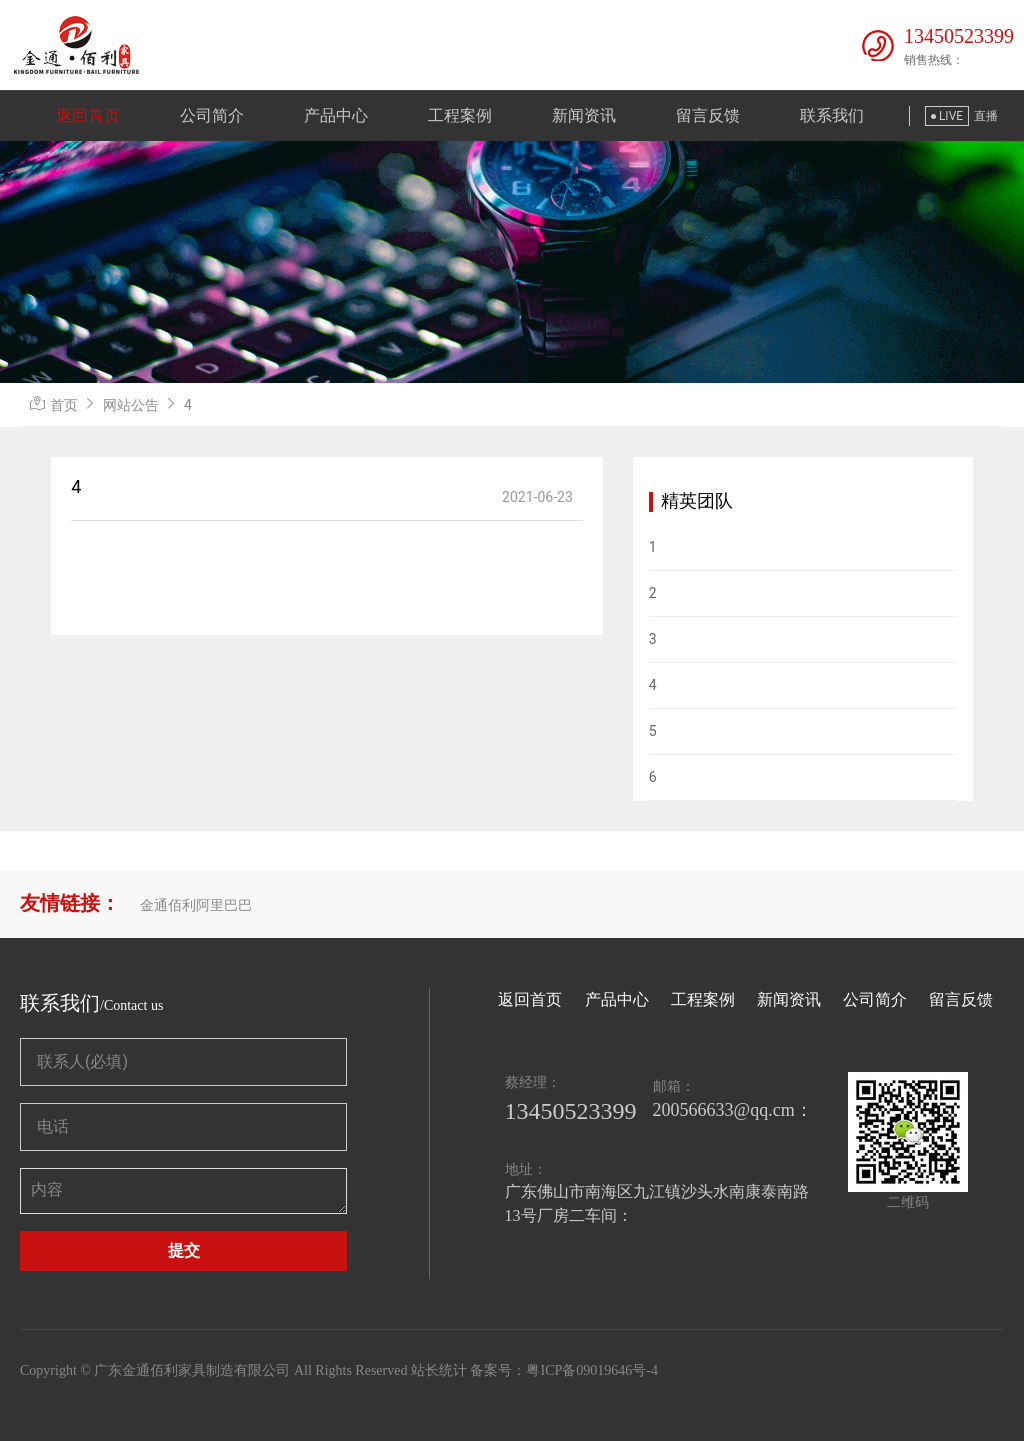 Image resolution: width=1024 pixels, height=1441 pixels. I want to click on 网站公告, so click(131, 405).